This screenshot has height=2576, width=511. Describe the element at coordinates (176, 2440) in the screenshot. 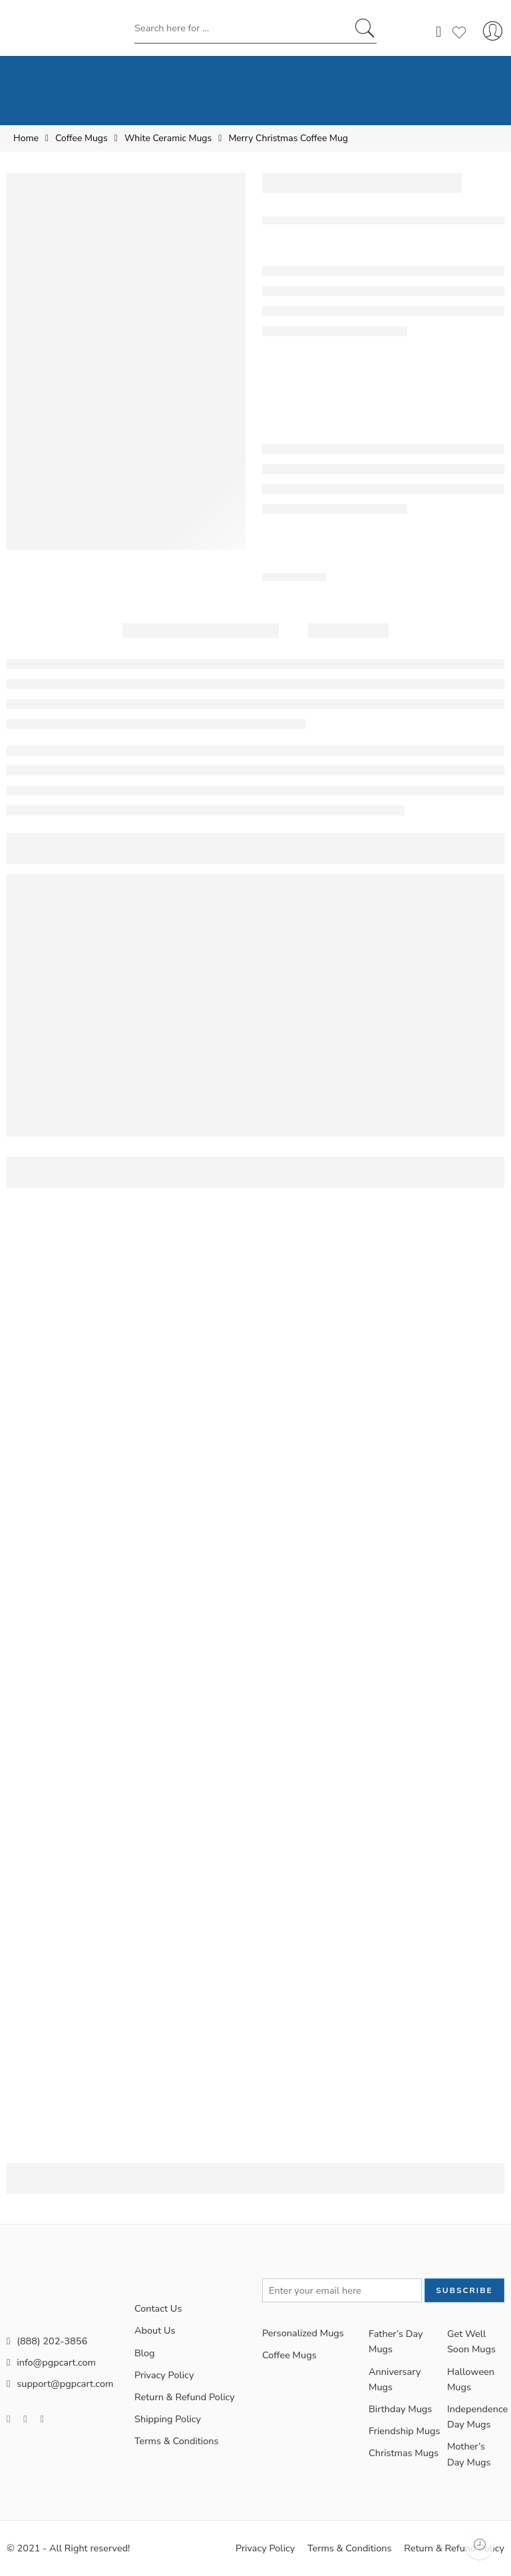

I see `Terms & Conditions` at that location.